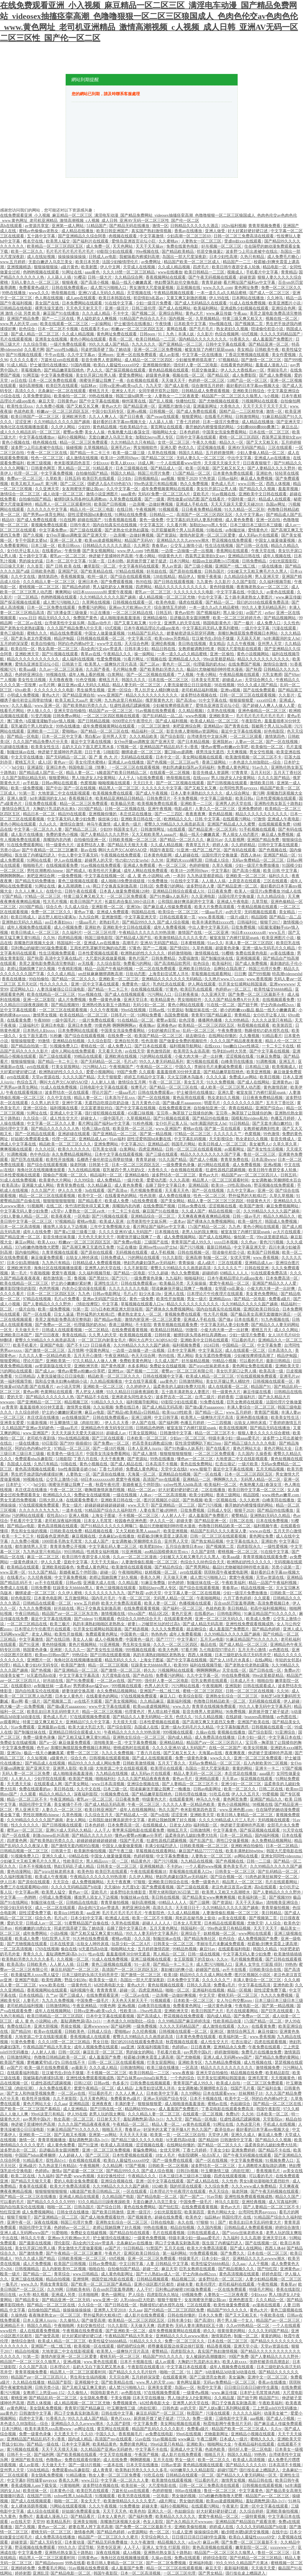 This screenshot has height=2576, width=303. I want to click on 在线日韩, so click(125, 509).